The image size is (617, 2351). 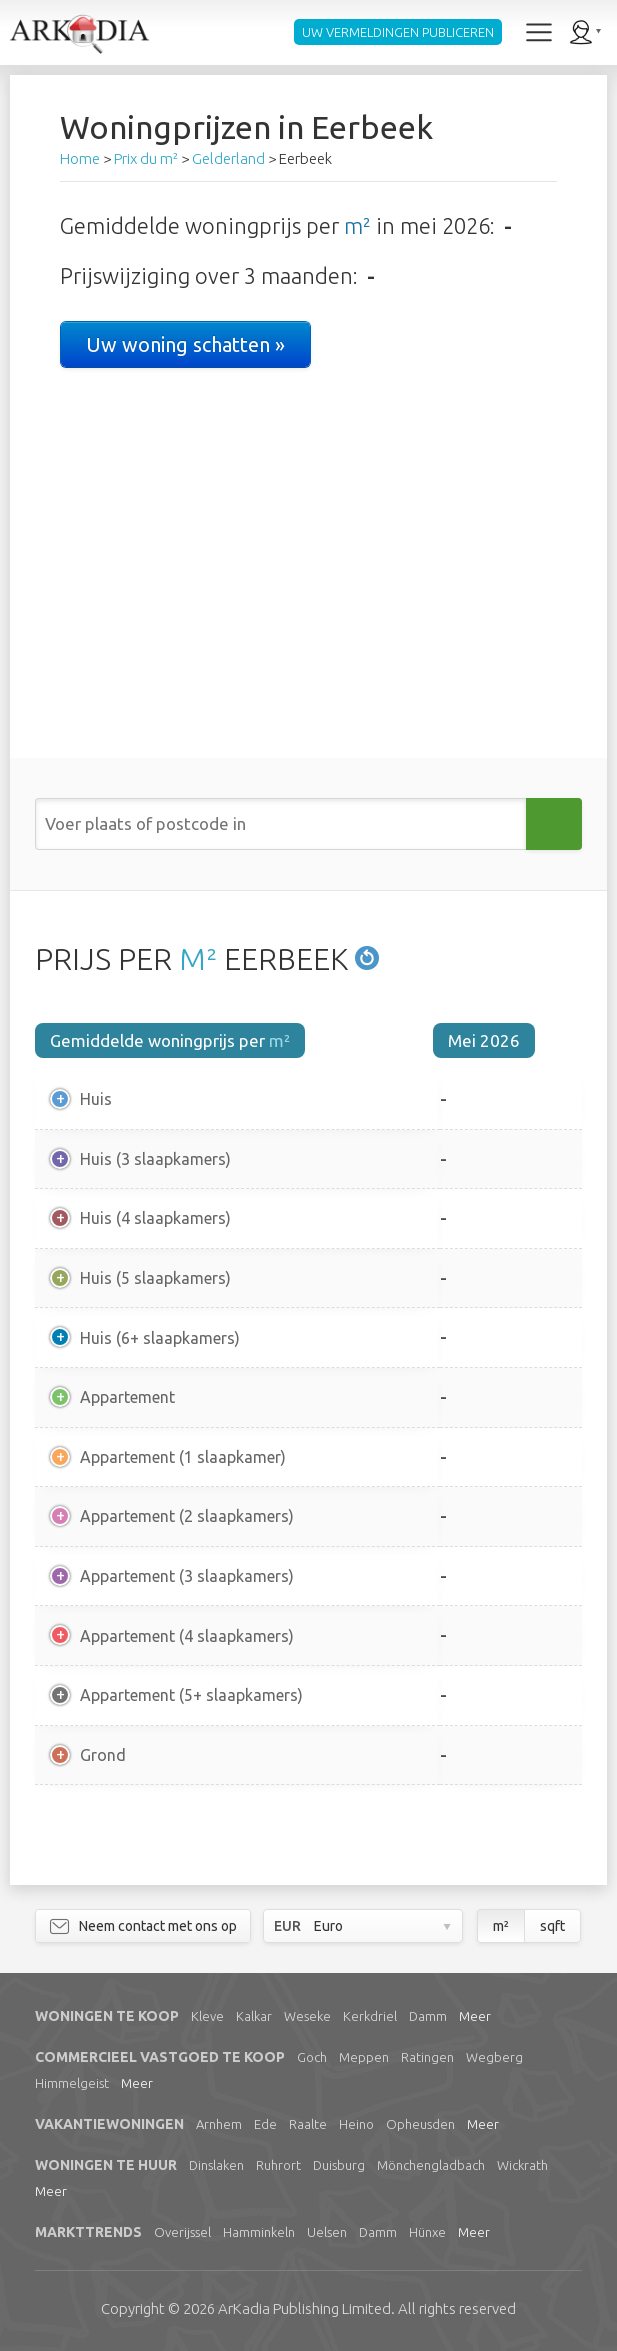 I want to click on sqft, so click(x=552, y=1926).